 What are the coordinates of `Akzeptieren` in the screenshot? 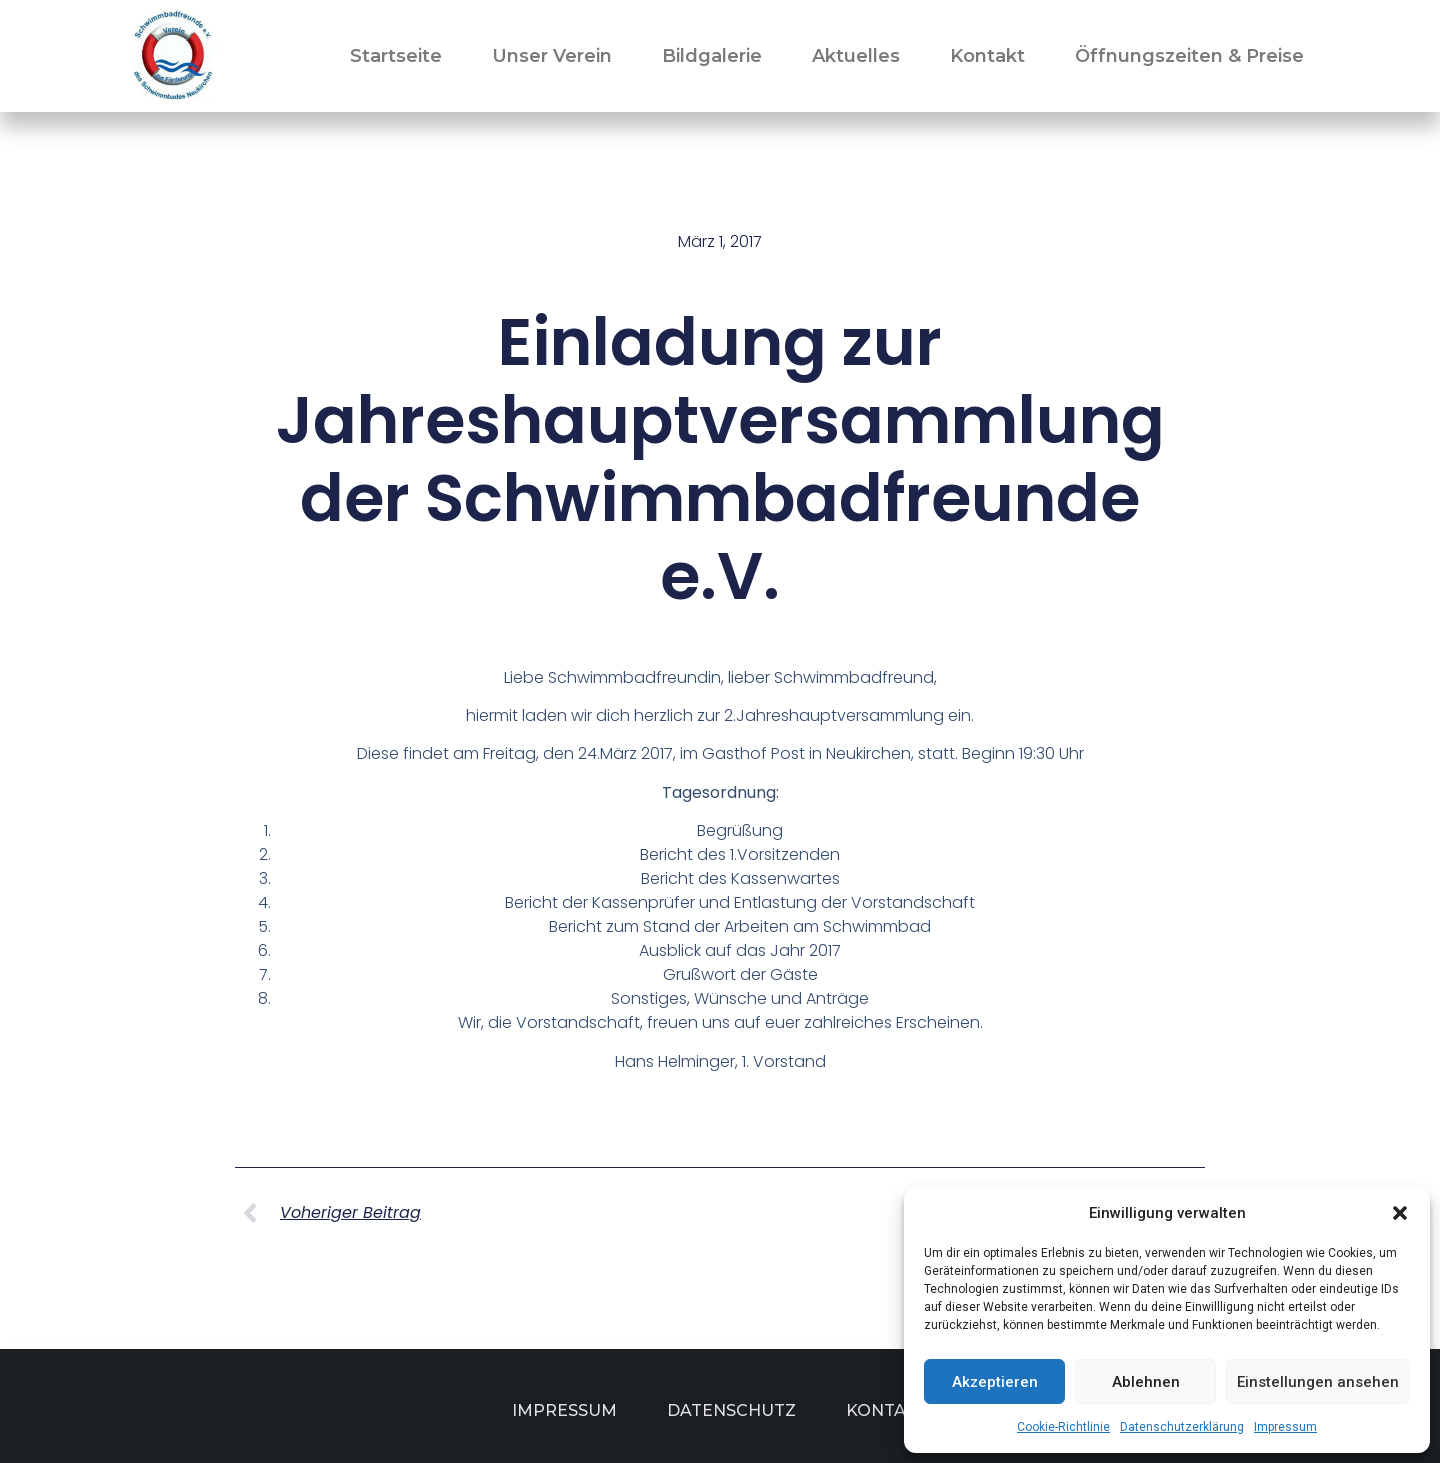 It's located at (995, 1382).